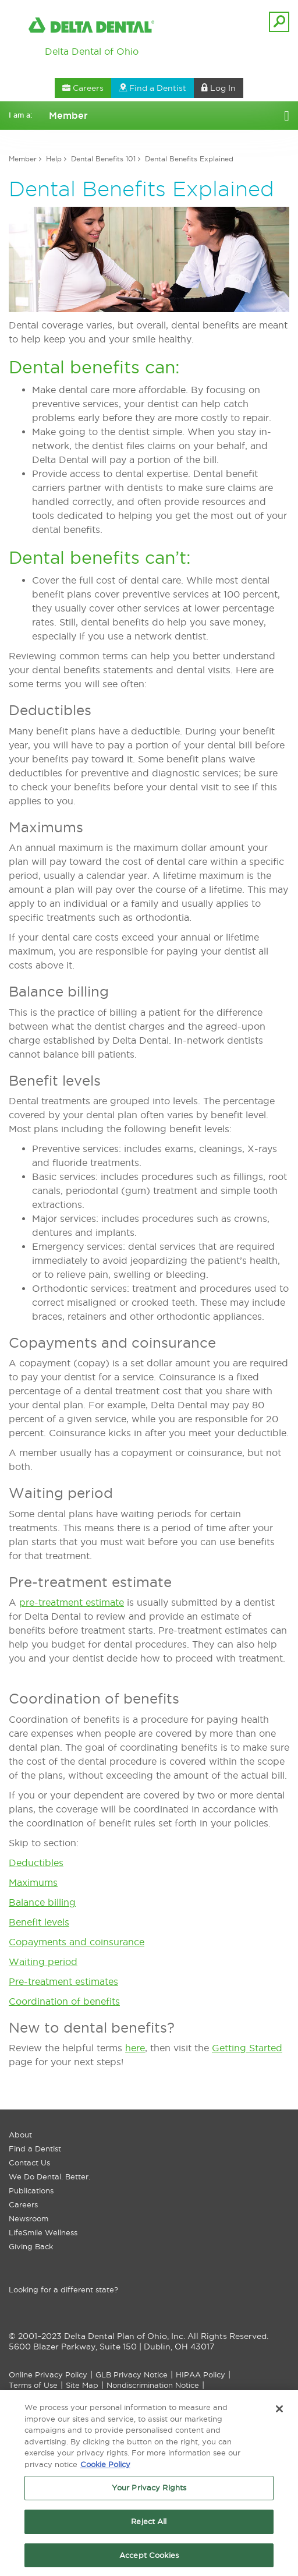 The height and width of the screenshot is (2576, 298). I want to click on Online Privacy Policy, so click(48, 2374).